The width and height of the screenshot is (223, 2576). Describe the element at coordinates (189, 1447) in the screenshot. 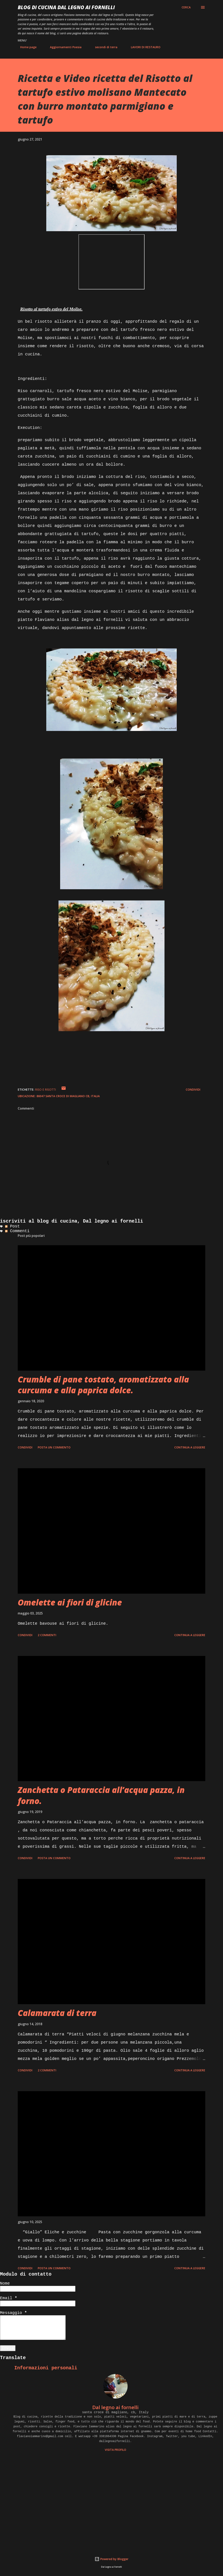

I see `Continua a leggere` at that location.